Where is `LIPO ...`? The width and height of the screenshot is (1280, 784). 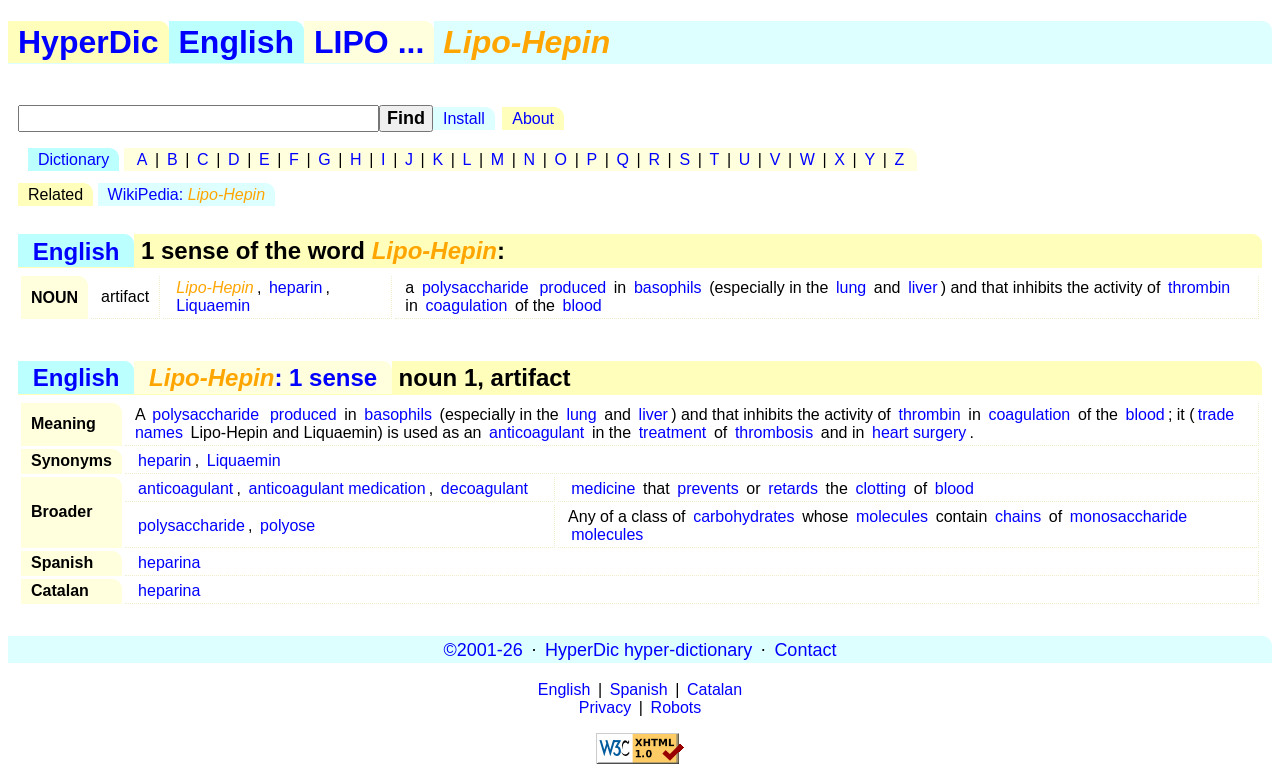 LIPO ... is located at coordinates (369, 42).